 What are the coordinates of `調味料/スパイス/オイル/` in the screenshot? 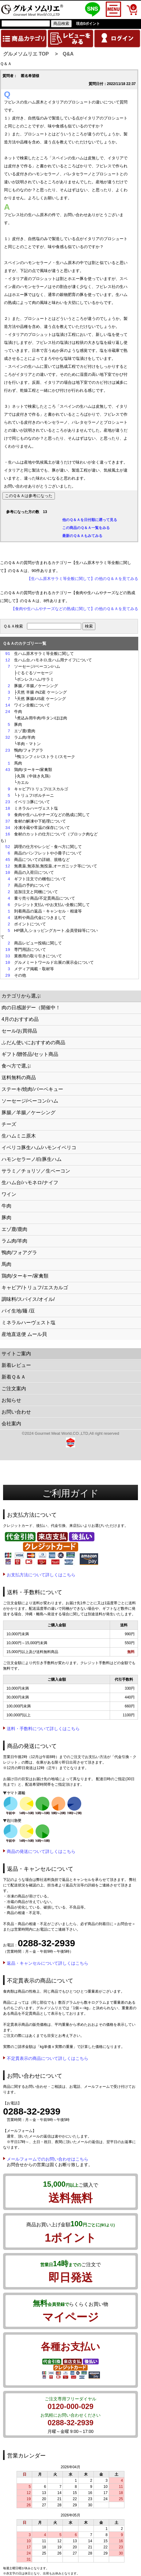 It's located at (28, 1299).